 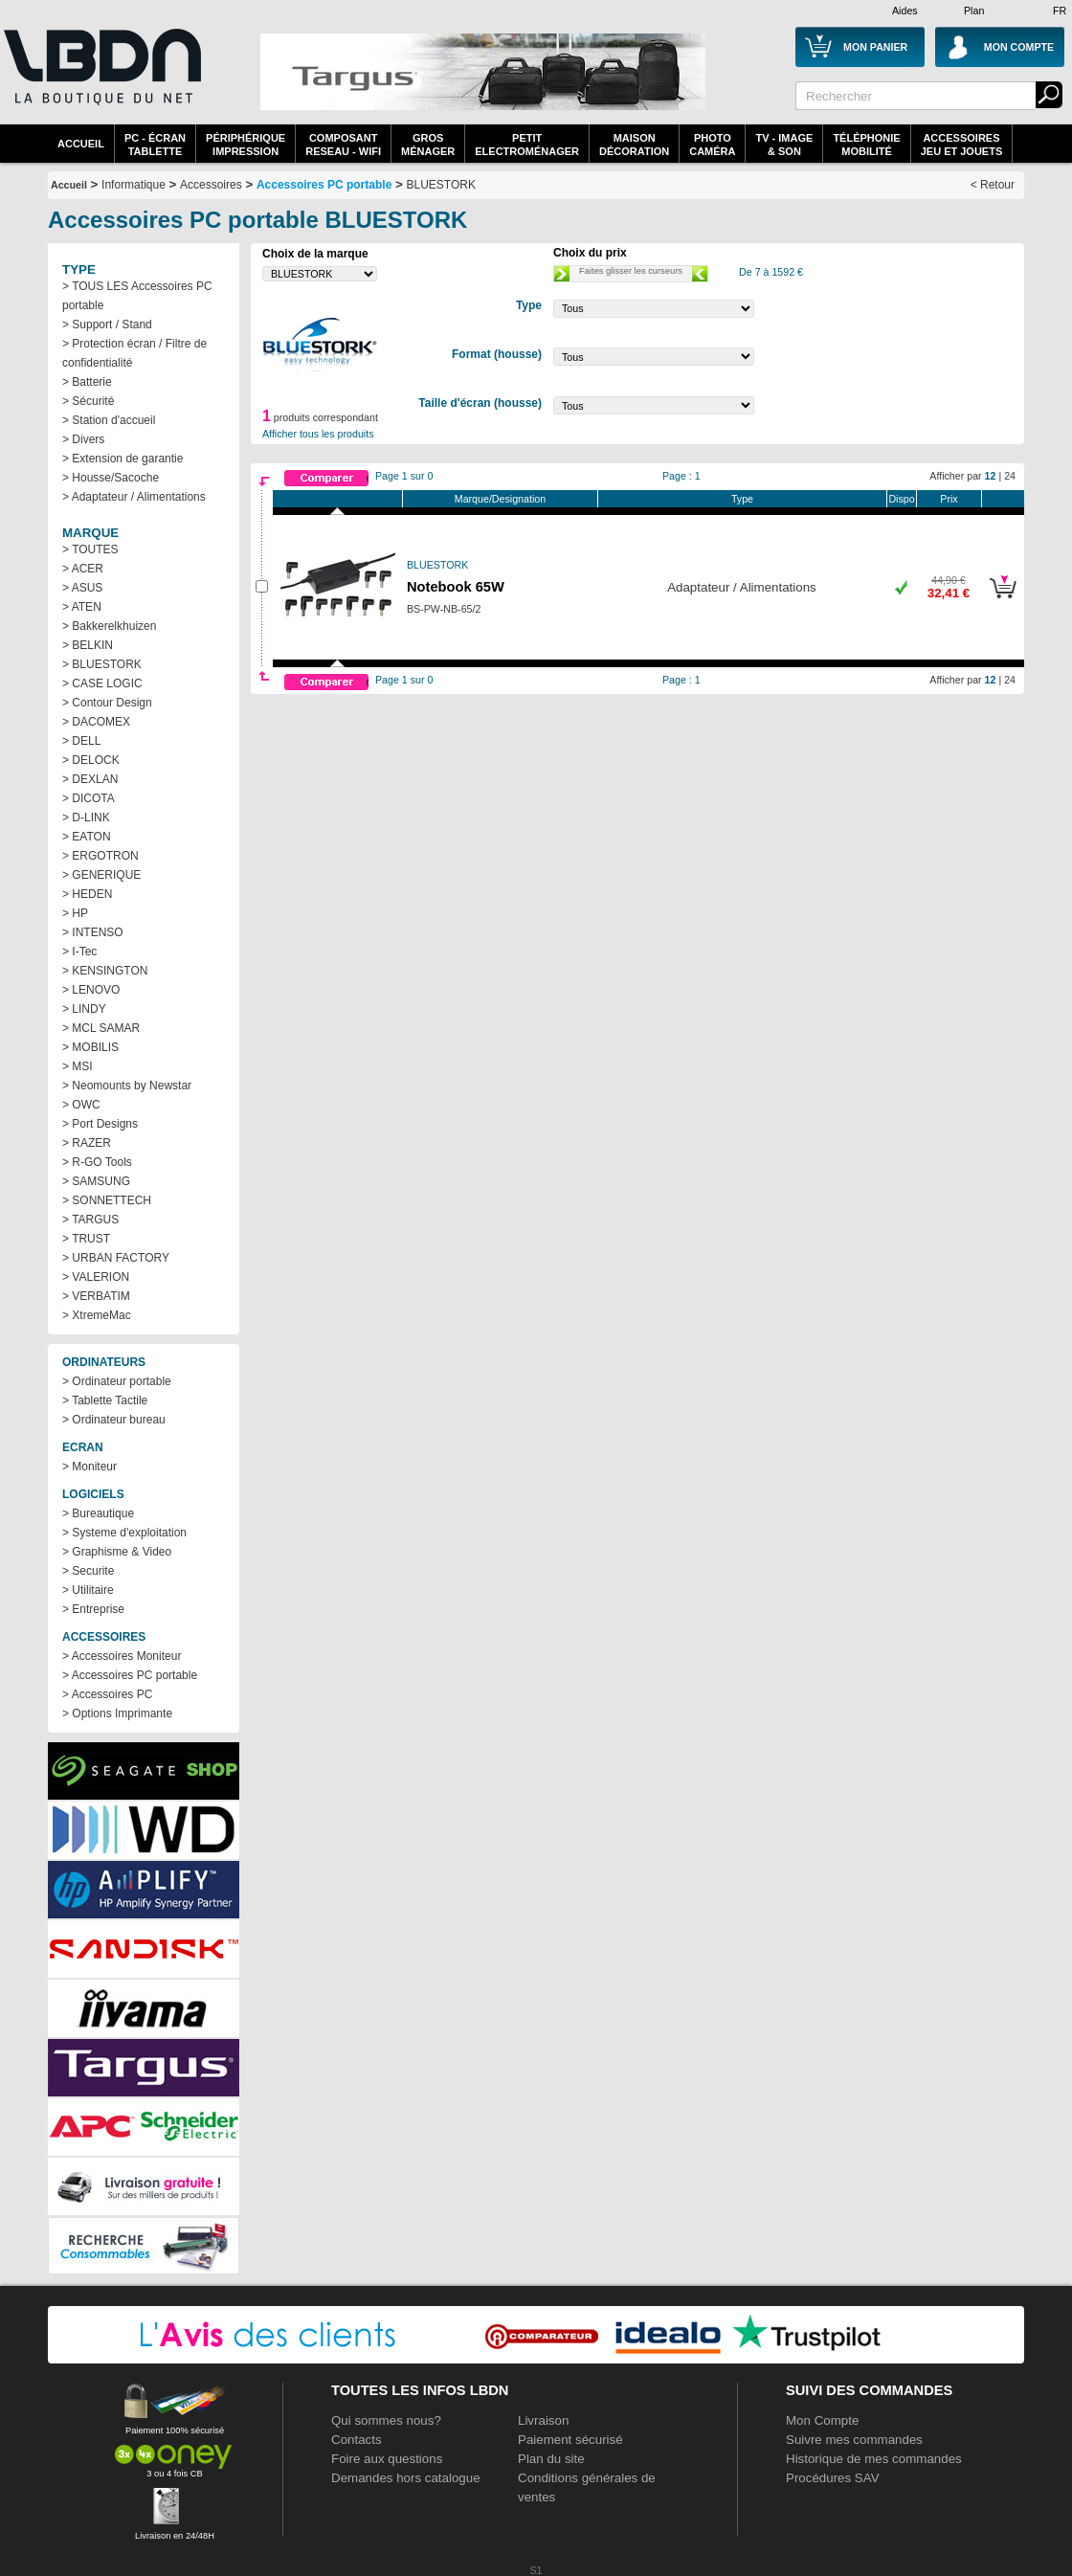 What do you see at coordinates (634, 144) in the screenshot?
I see `MaisonDécoration` at bounding box center [634, 144].